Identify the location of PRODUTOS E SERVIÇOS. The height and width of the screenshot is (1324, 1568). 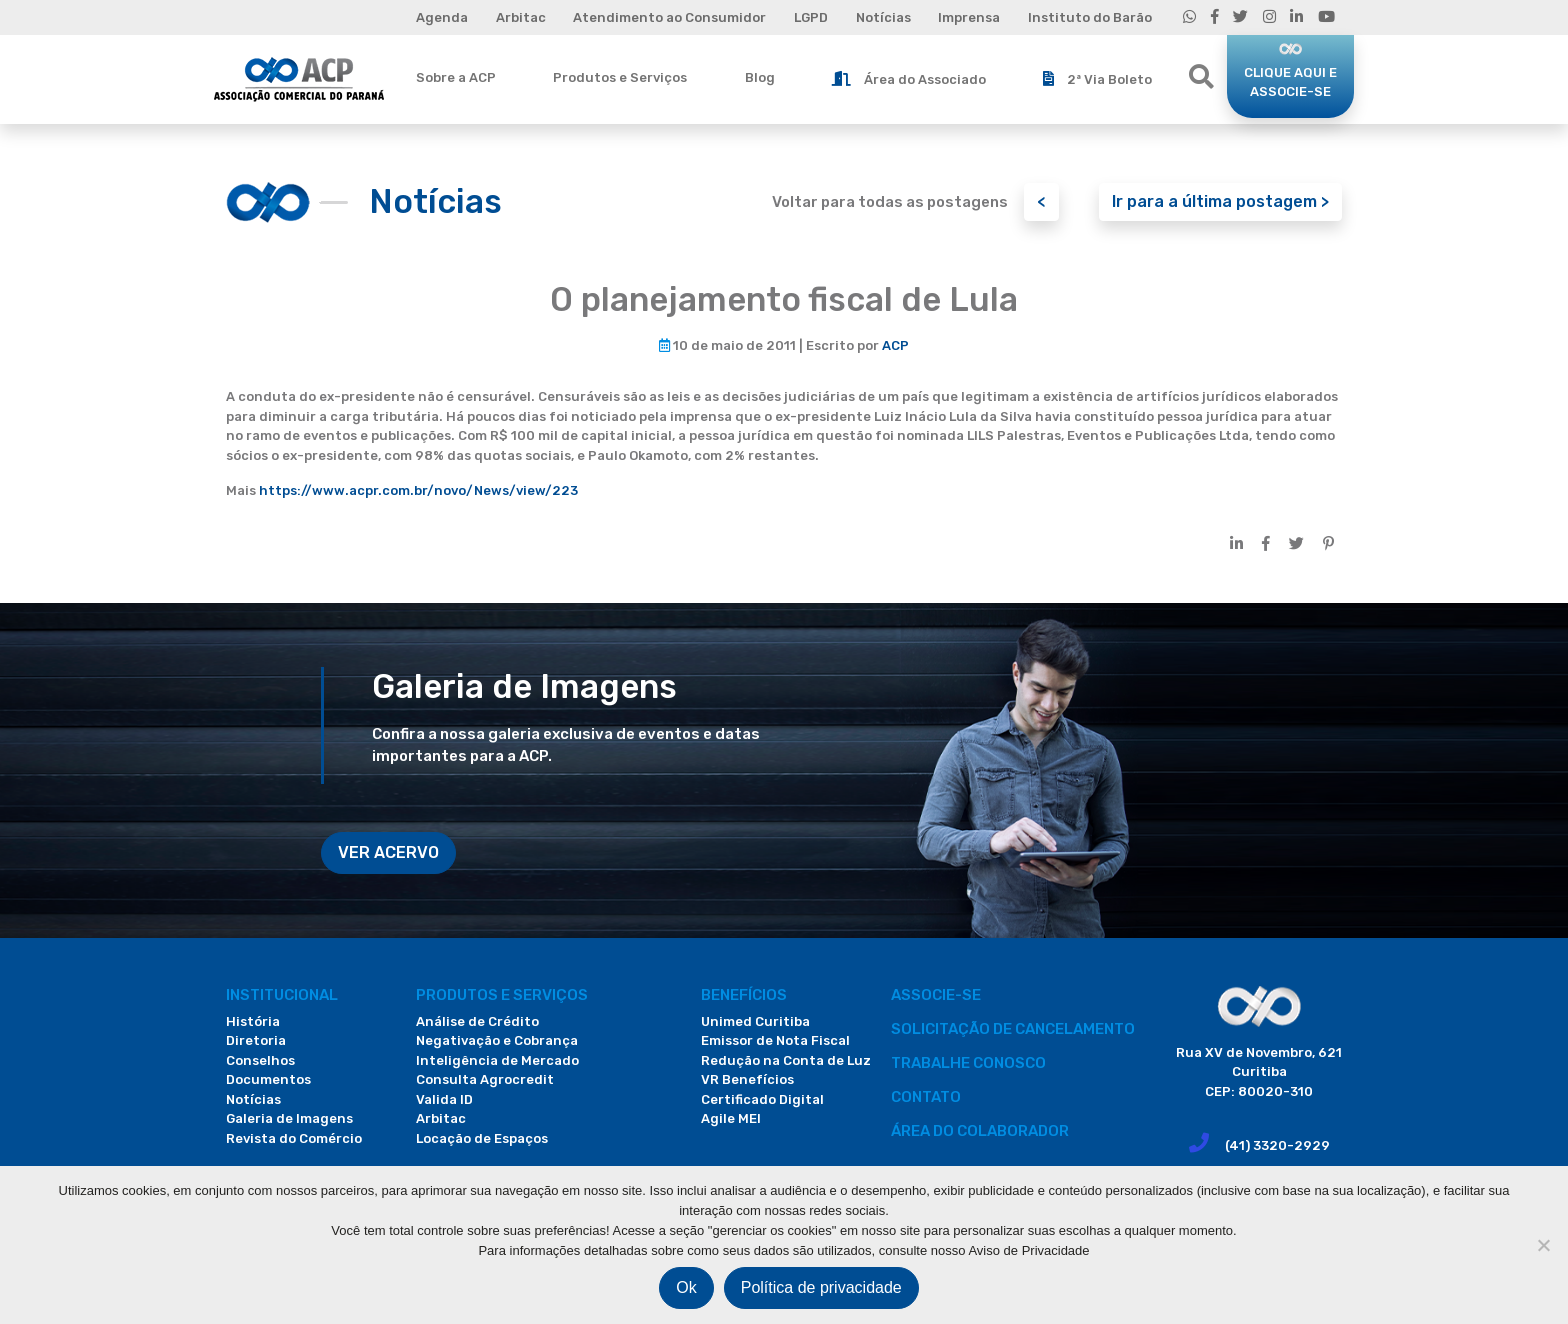
(502, 995).